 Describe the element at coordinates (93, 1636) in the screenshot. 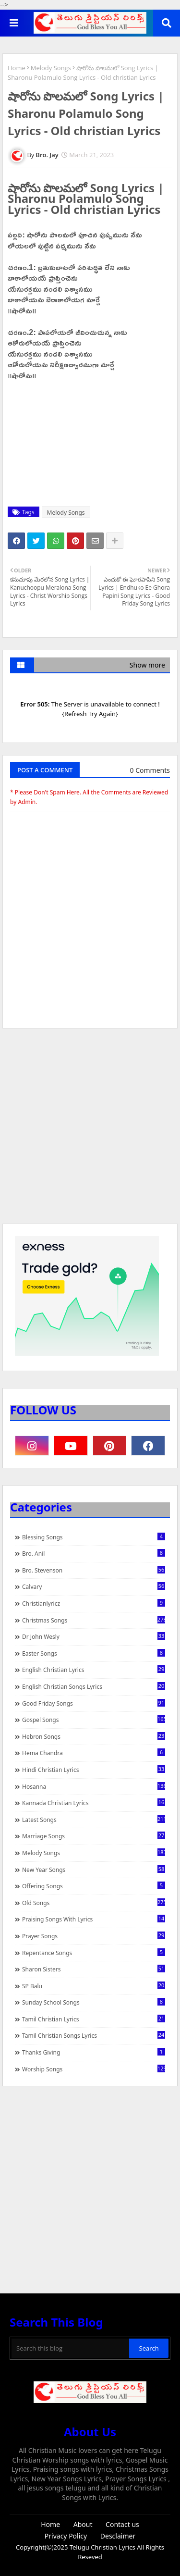

I see `Dr John Wesly` at that location.